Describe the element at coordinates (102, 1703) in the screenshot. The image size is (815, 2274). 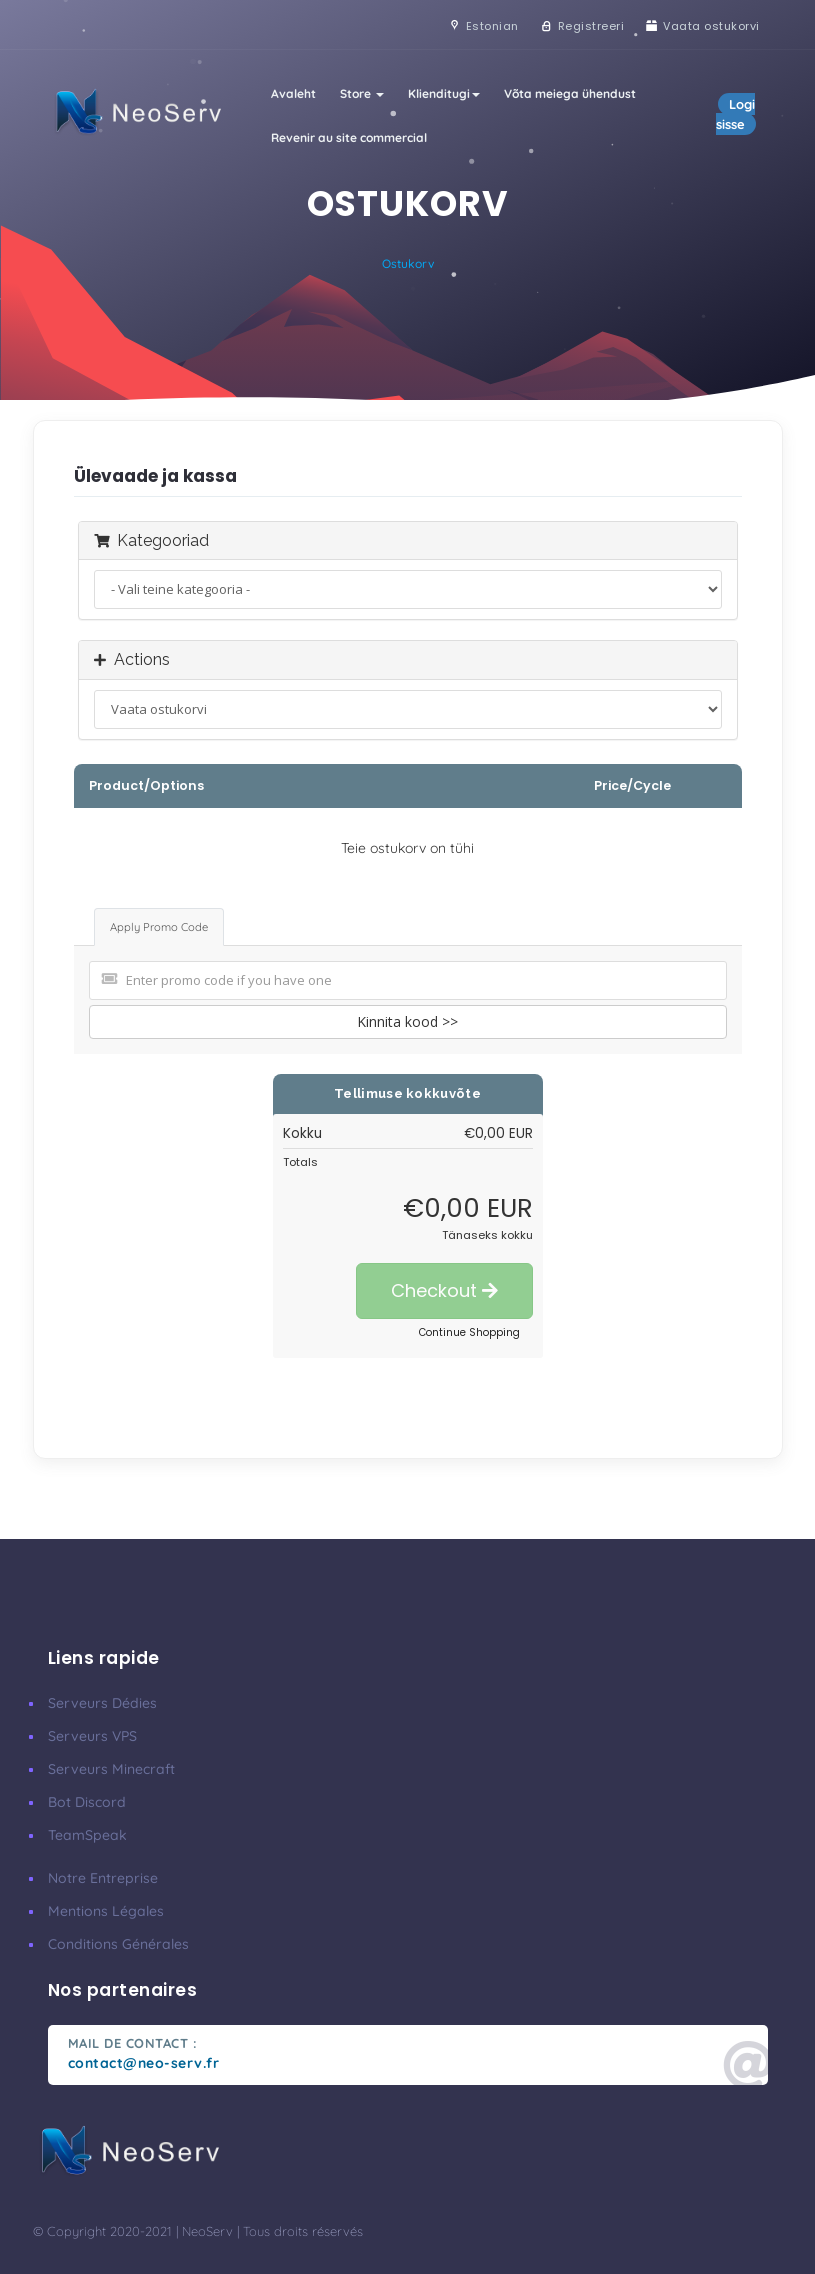
I see `Serveurs Dédies` at that location.